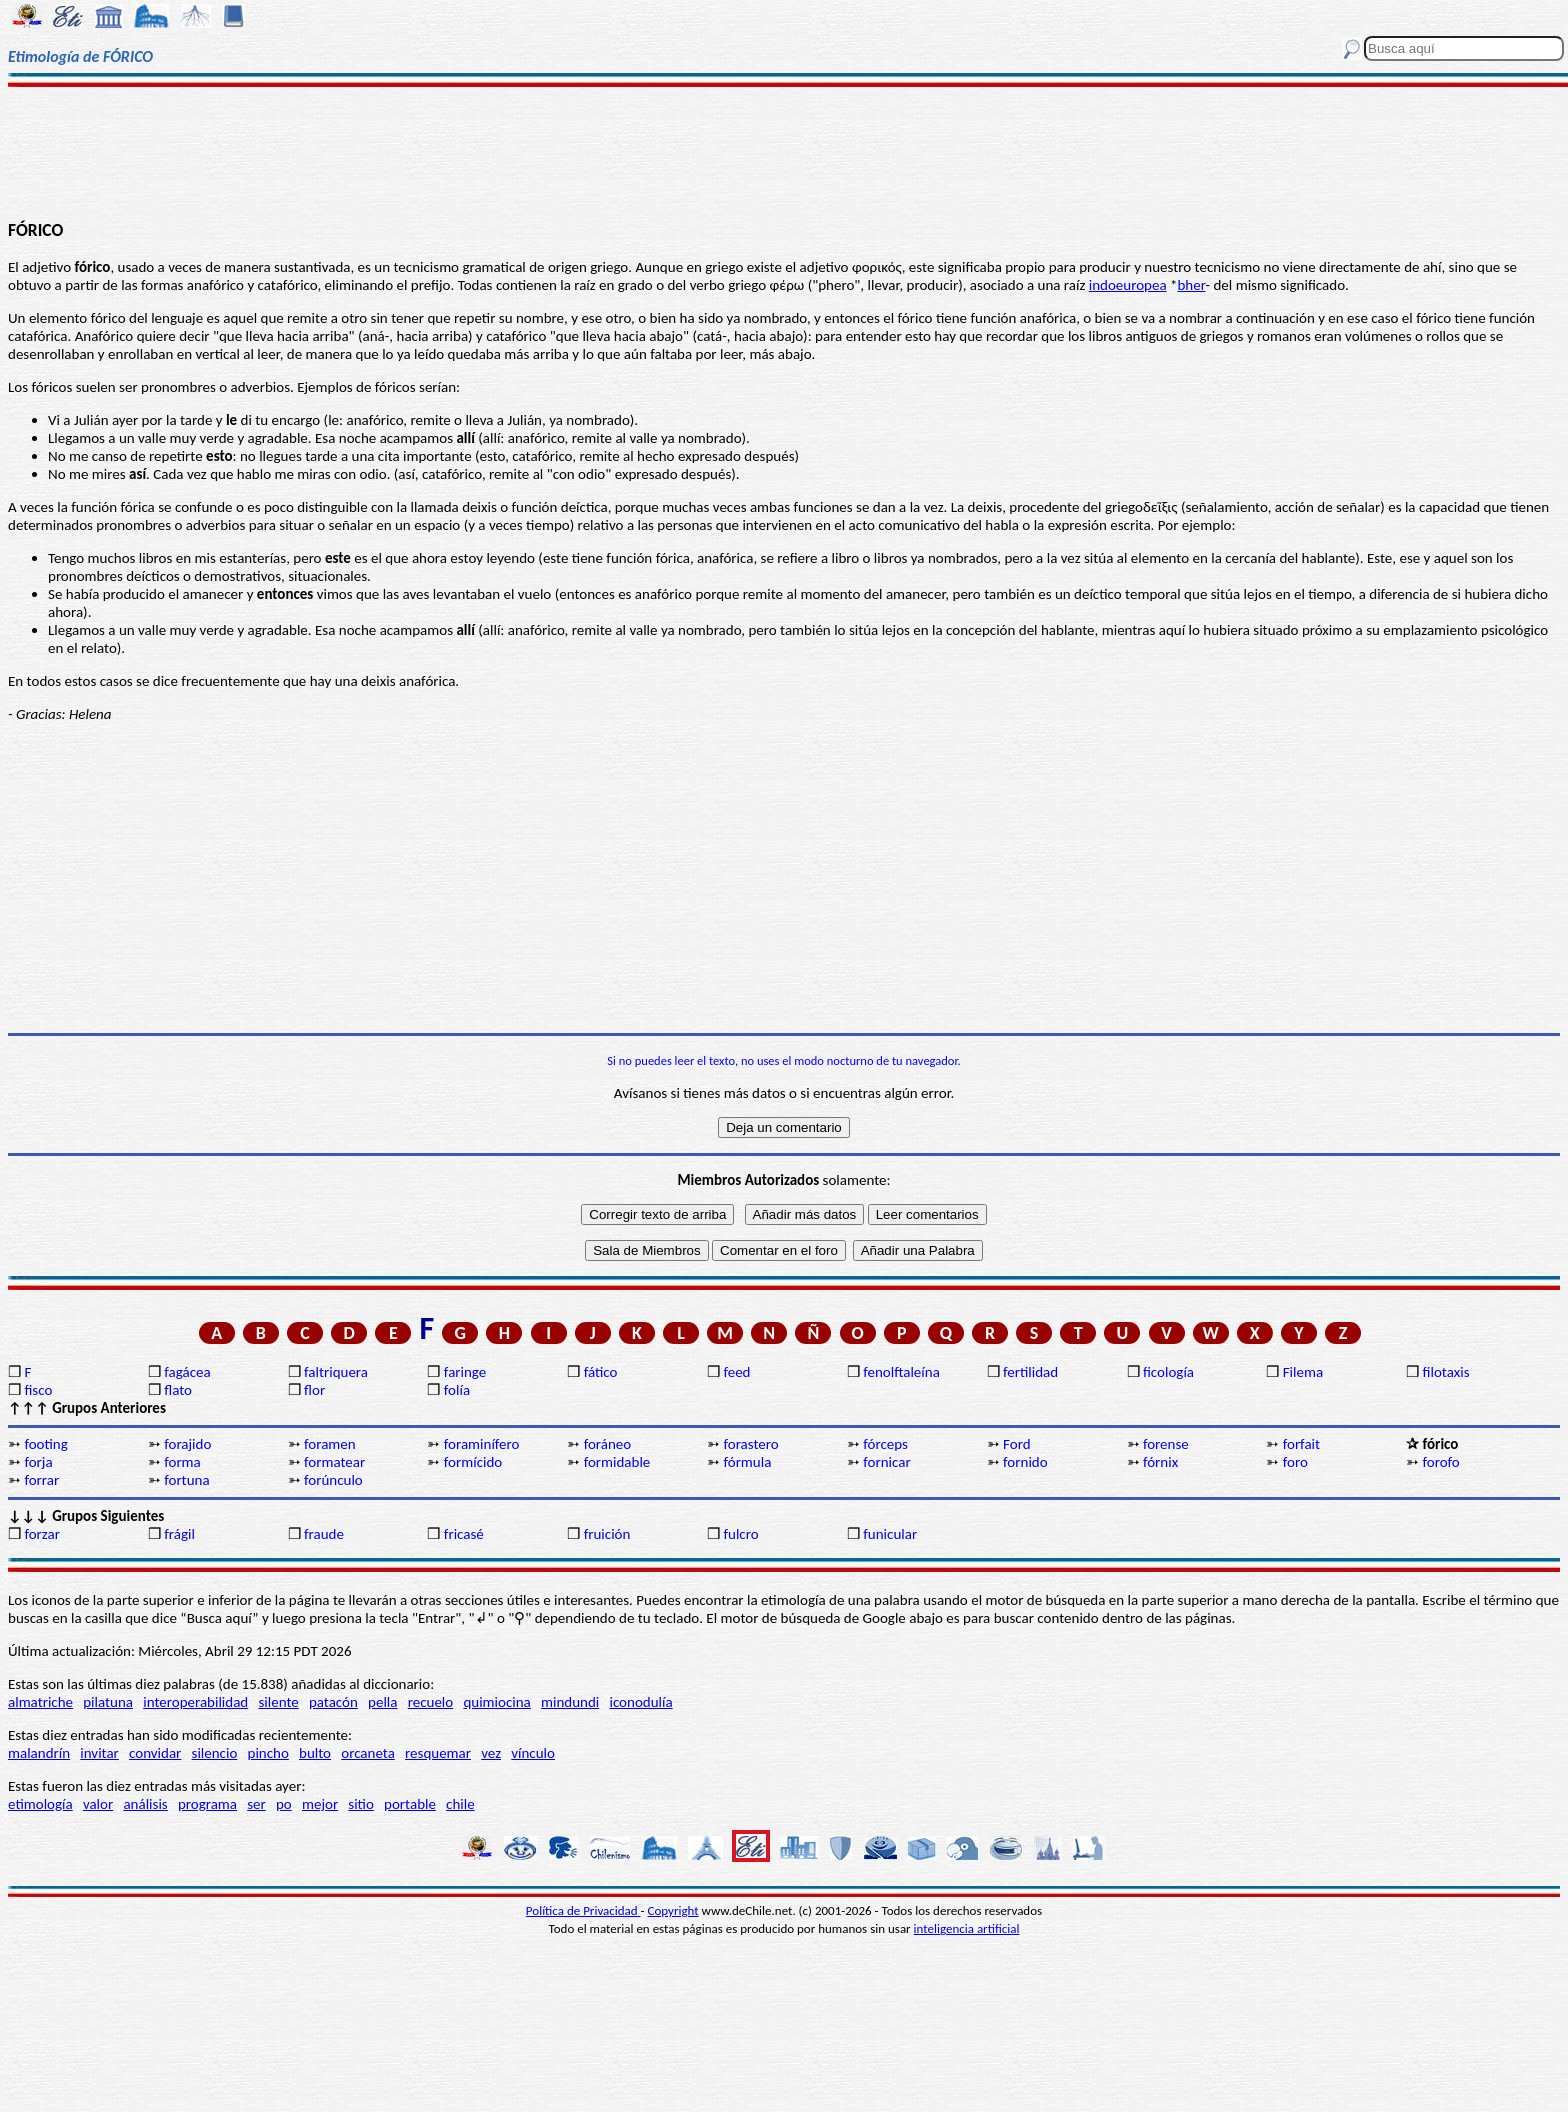 This screenshot has width=1568, height=2112. Describe the element at coordinates (608, 1444) in the screenshot. I see `foráneo` at that location.